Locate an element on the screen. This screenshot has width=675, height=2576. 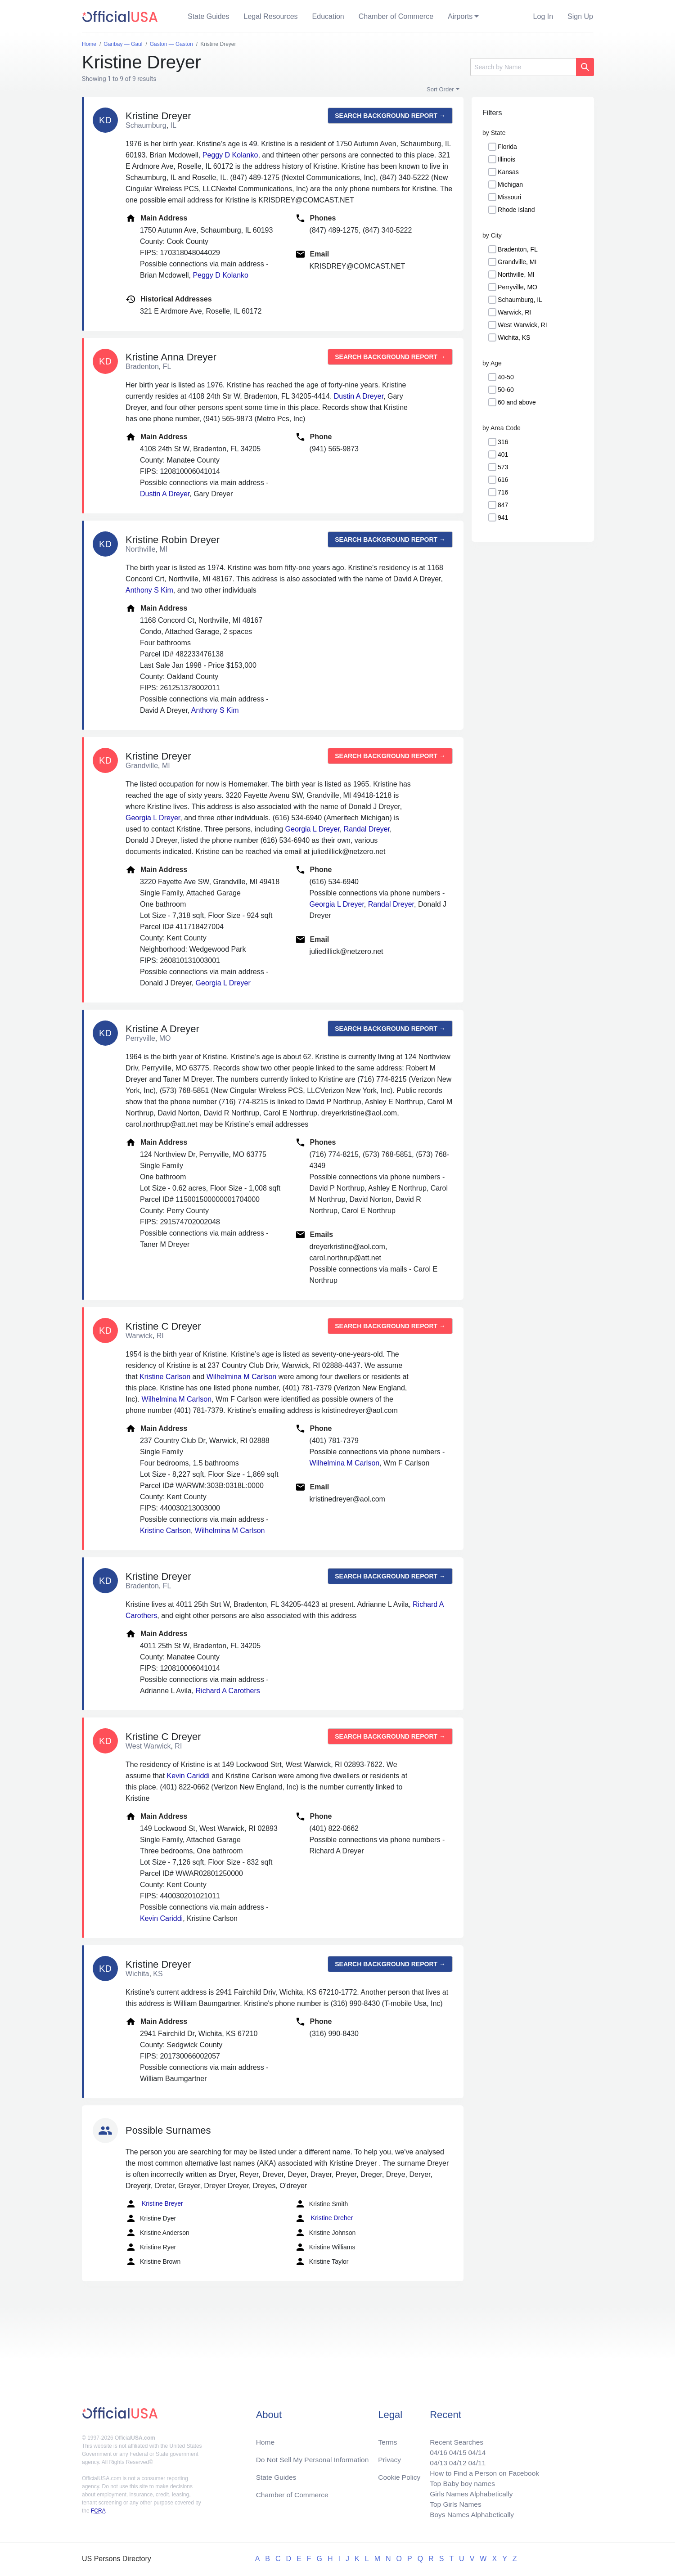
40-50 is located at coordinates (506, 377).